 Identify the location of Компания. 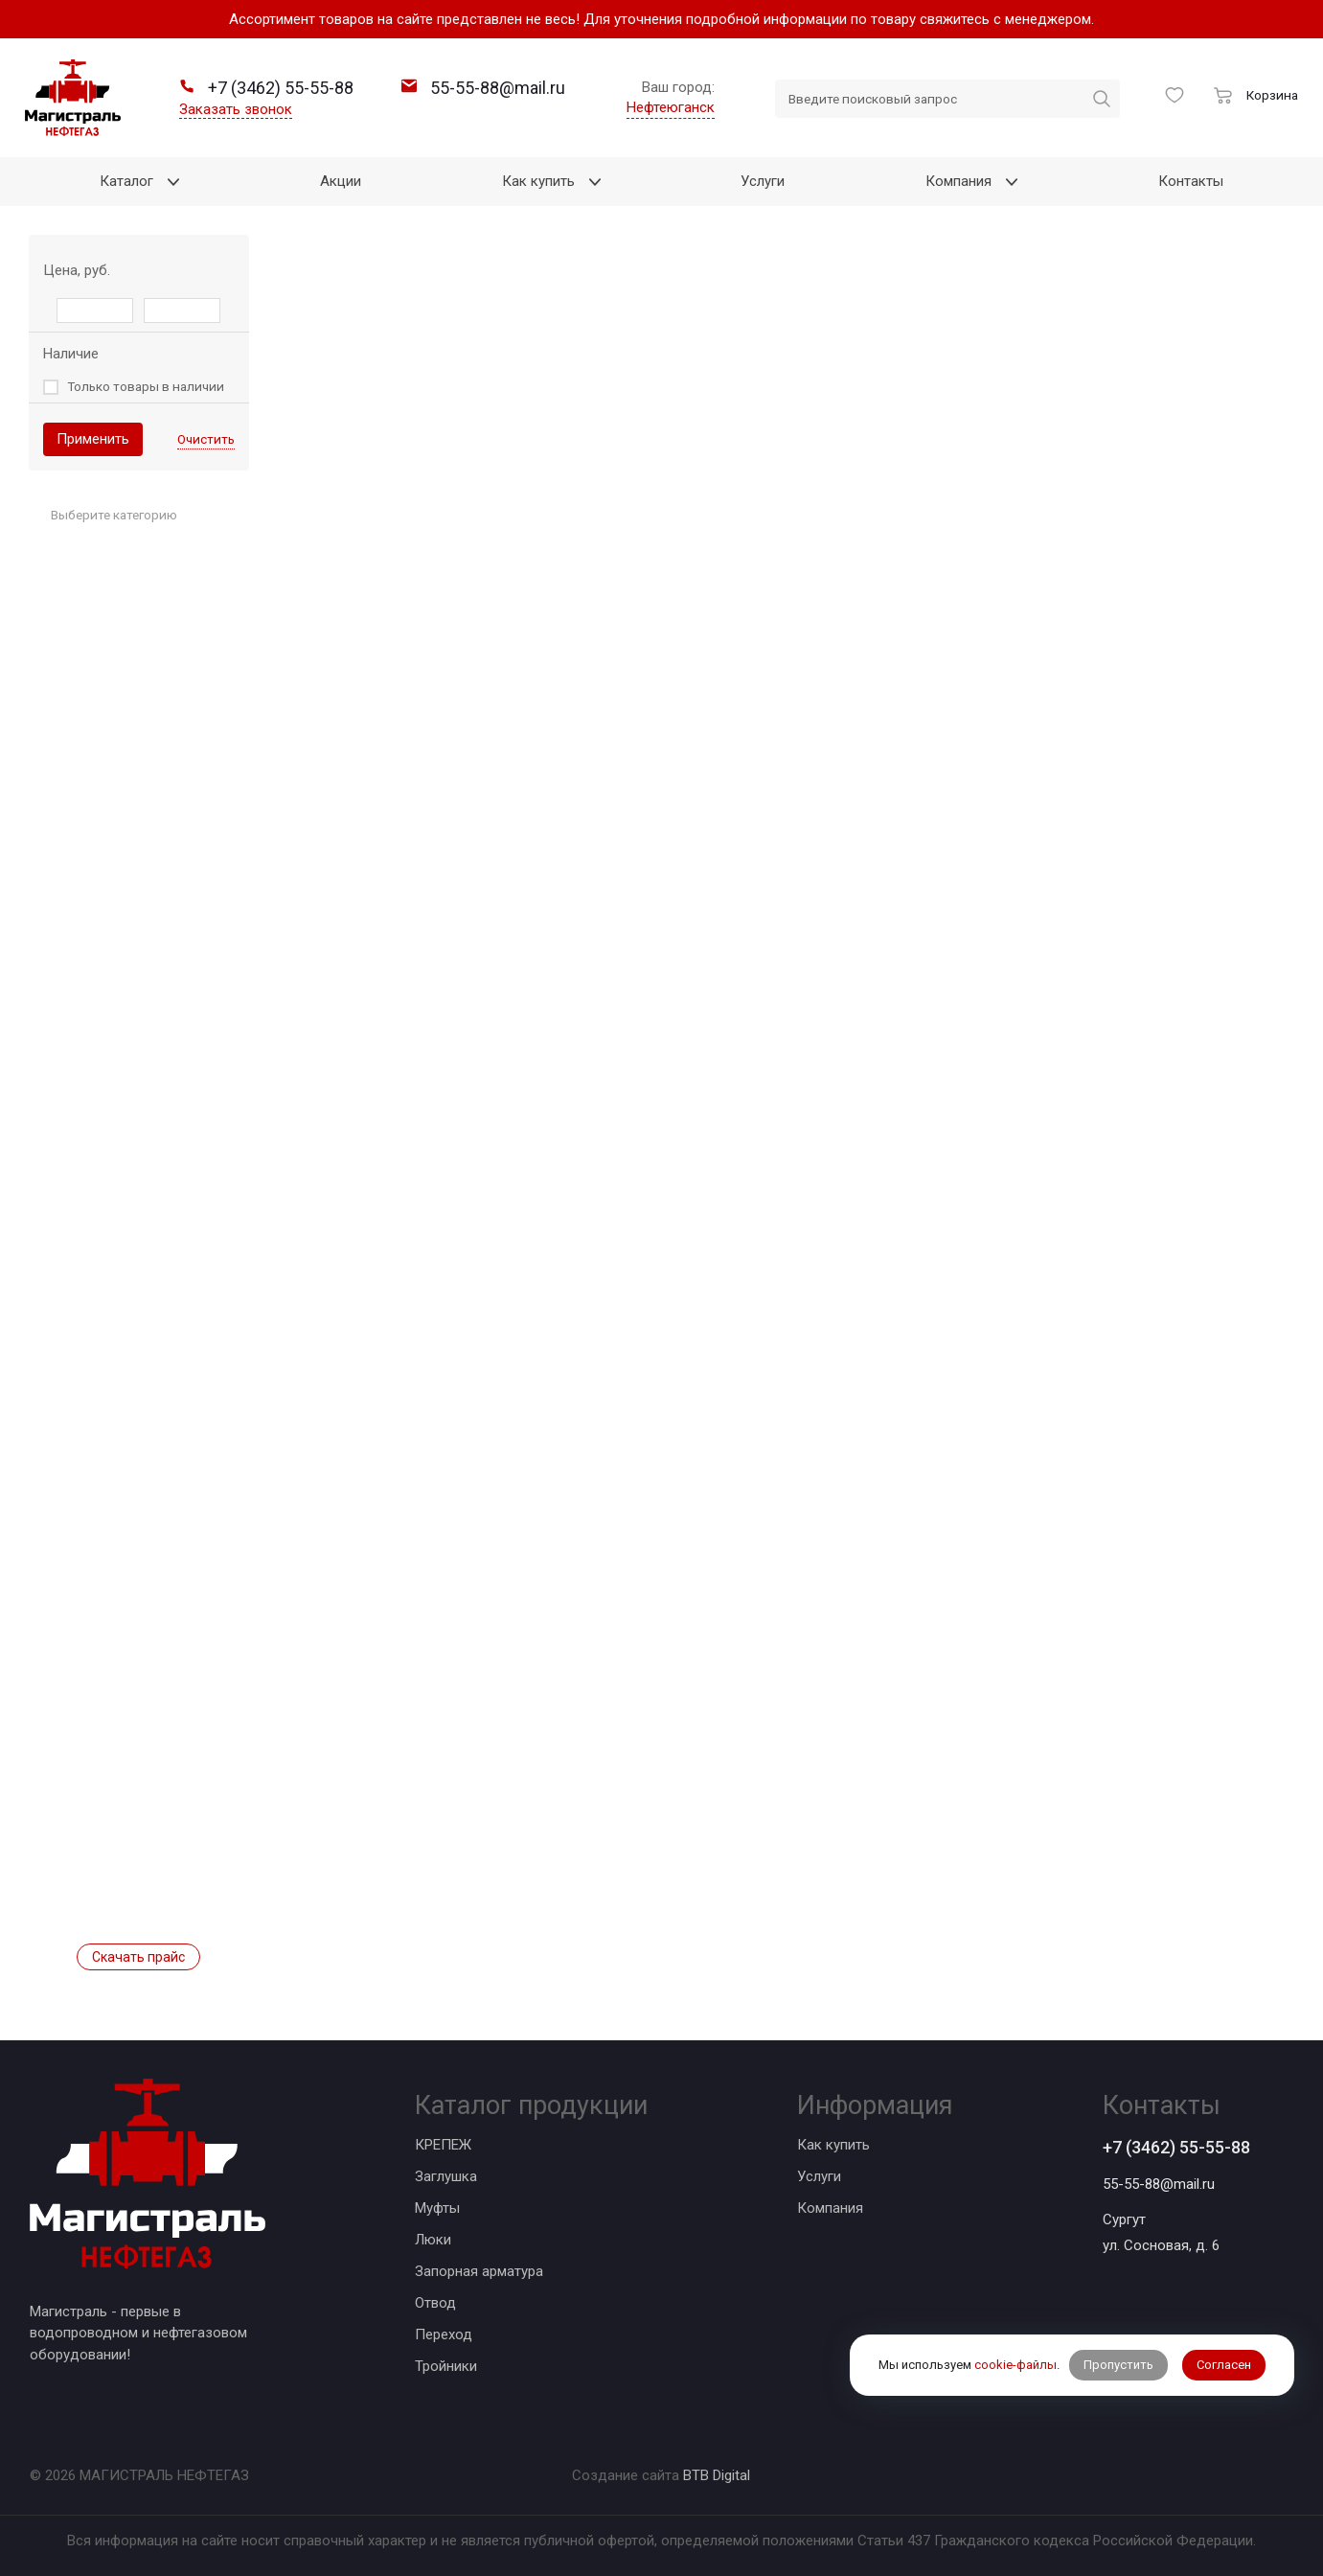
(830, 2208).